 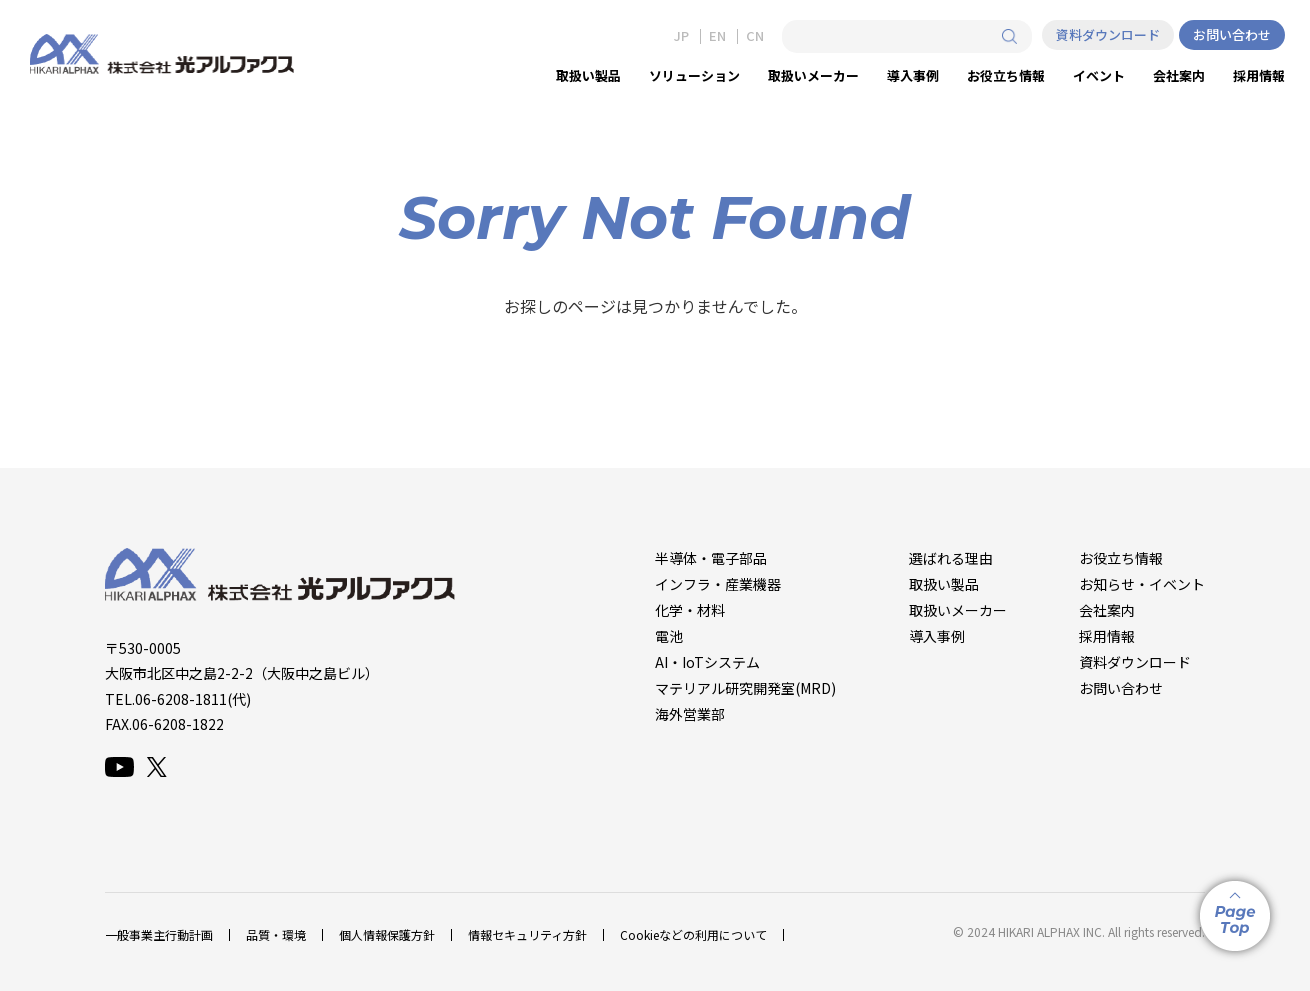 What do you see at coordinates (1142, 584) in the screenshot?
I see `お知らせ・イベント` at bounding box center [1142, 584].